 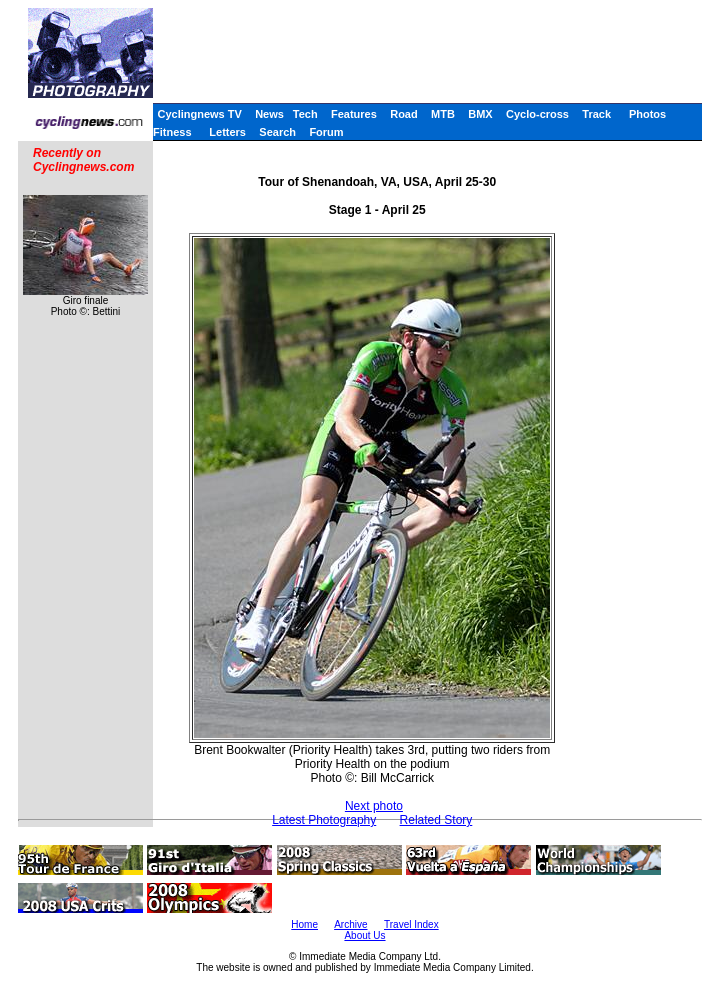 What do you see at coordinates (277, 132) in the screenshot?
I see `Search` at bounding box center [277, 132].